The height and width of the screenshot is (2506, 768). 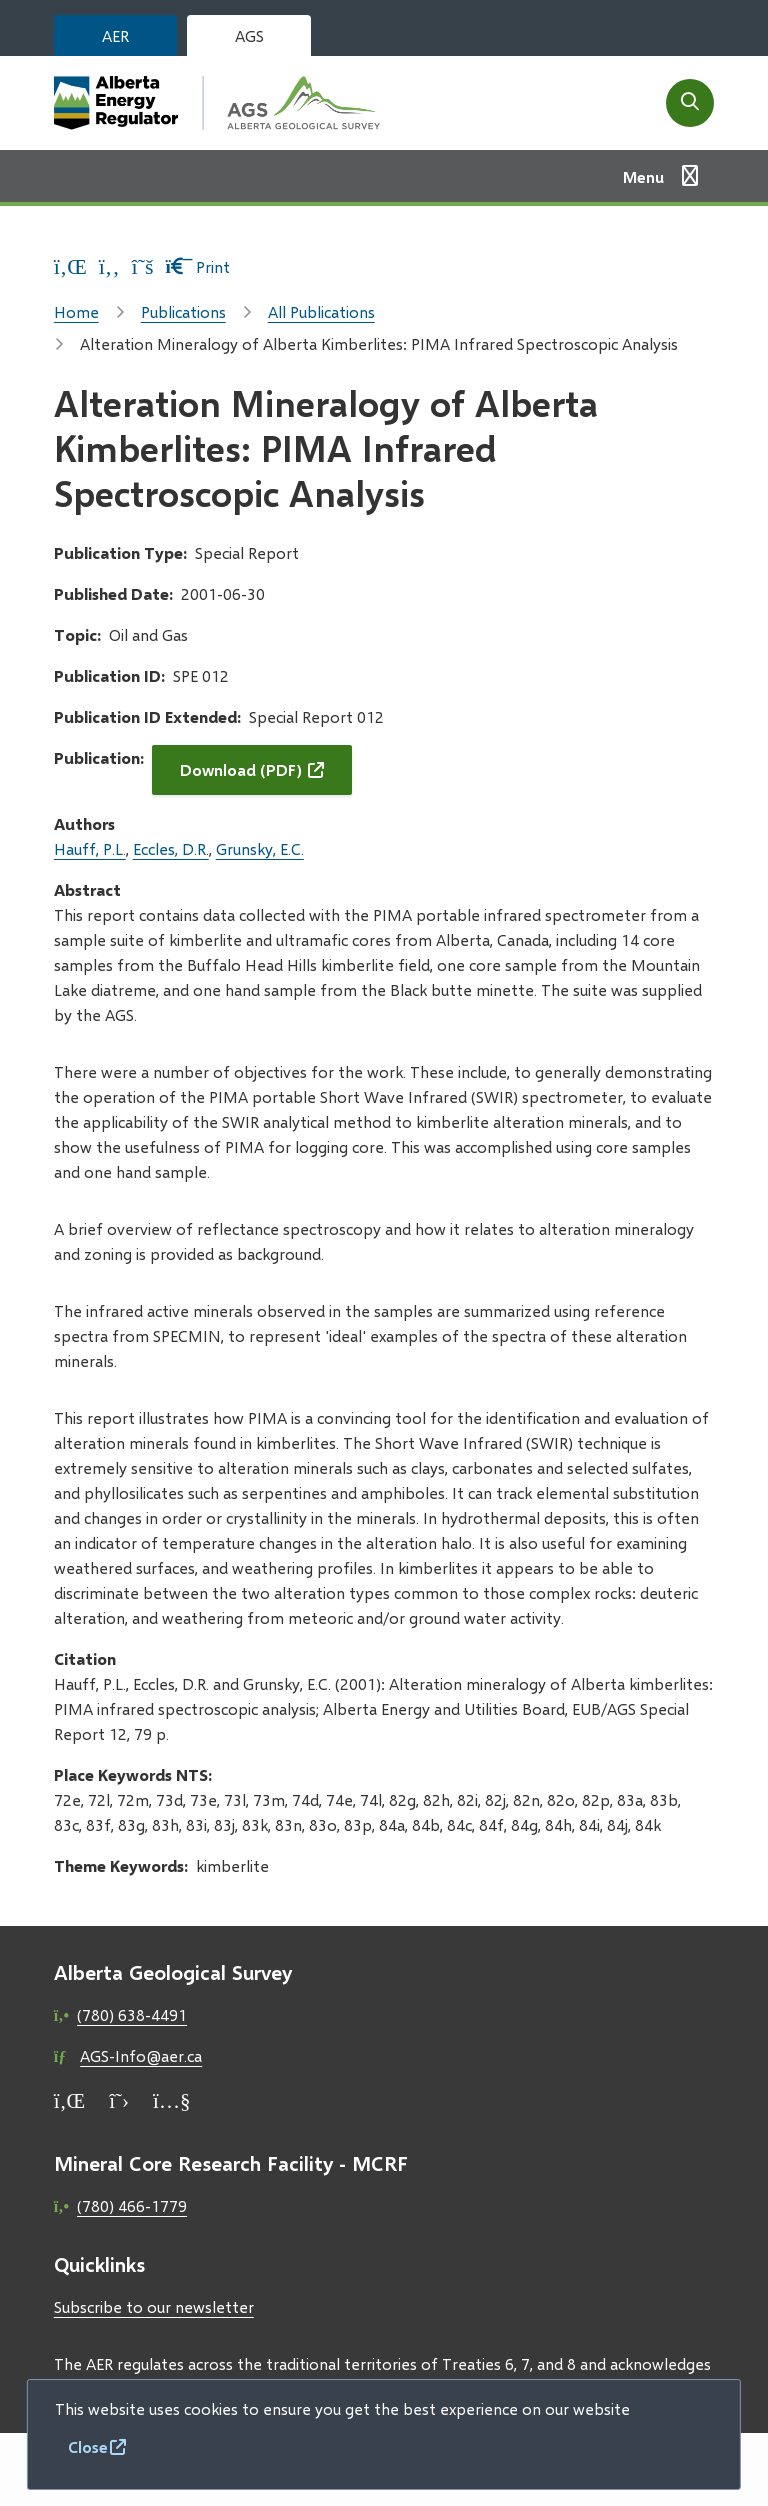 What do you see at coordinates (90, 848) in the screenshot?
I see `Hauff, P.L.` at bounding box center [90, 848].